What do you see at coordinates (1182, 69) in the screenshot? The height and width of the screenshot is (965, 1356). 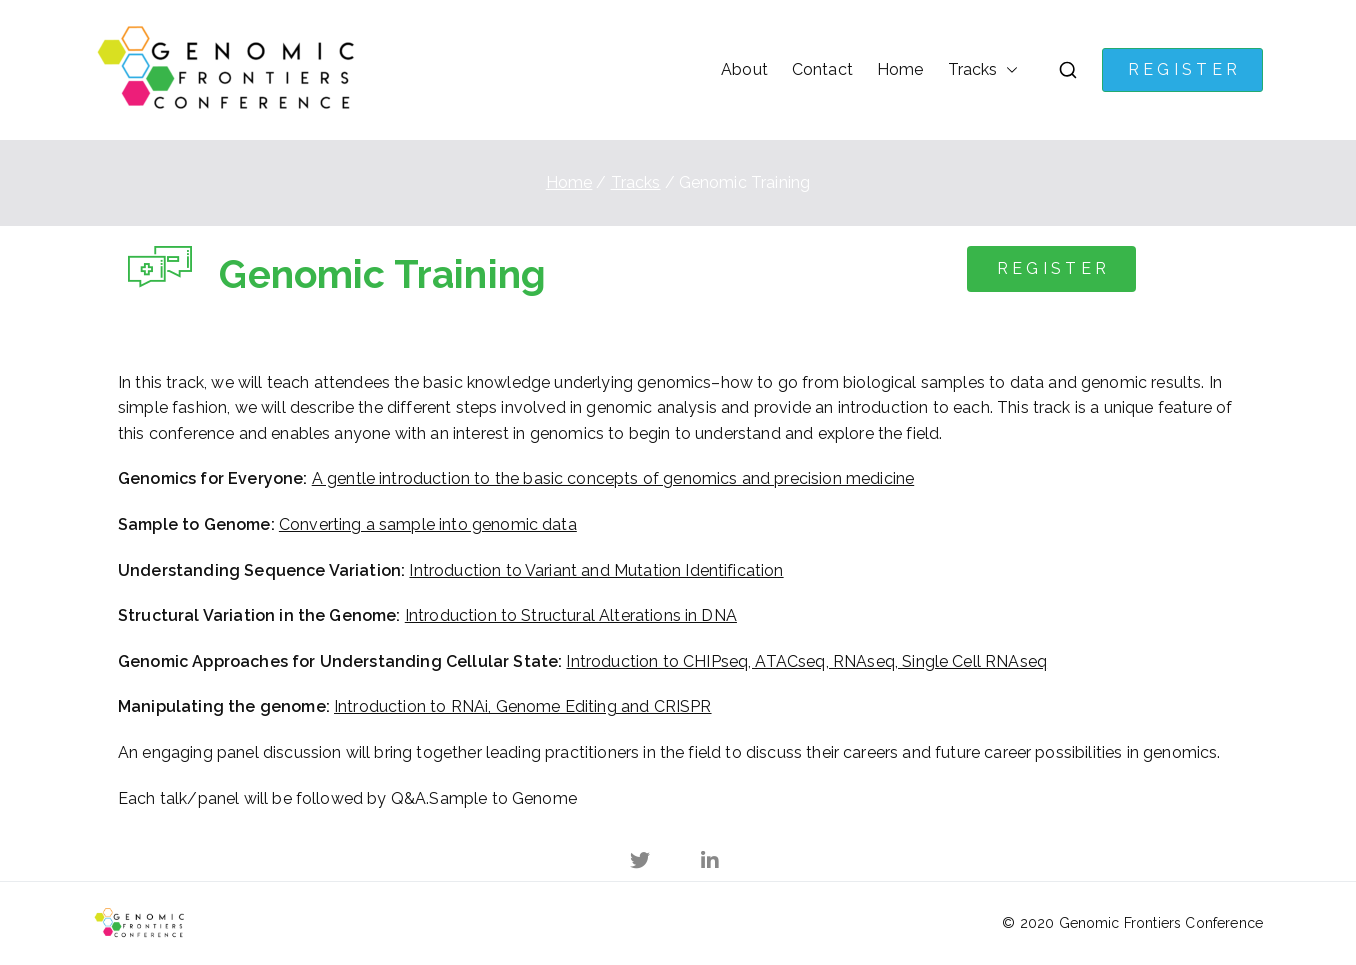 I see `R E G I S T E R` at bounding box center [1182, 69].